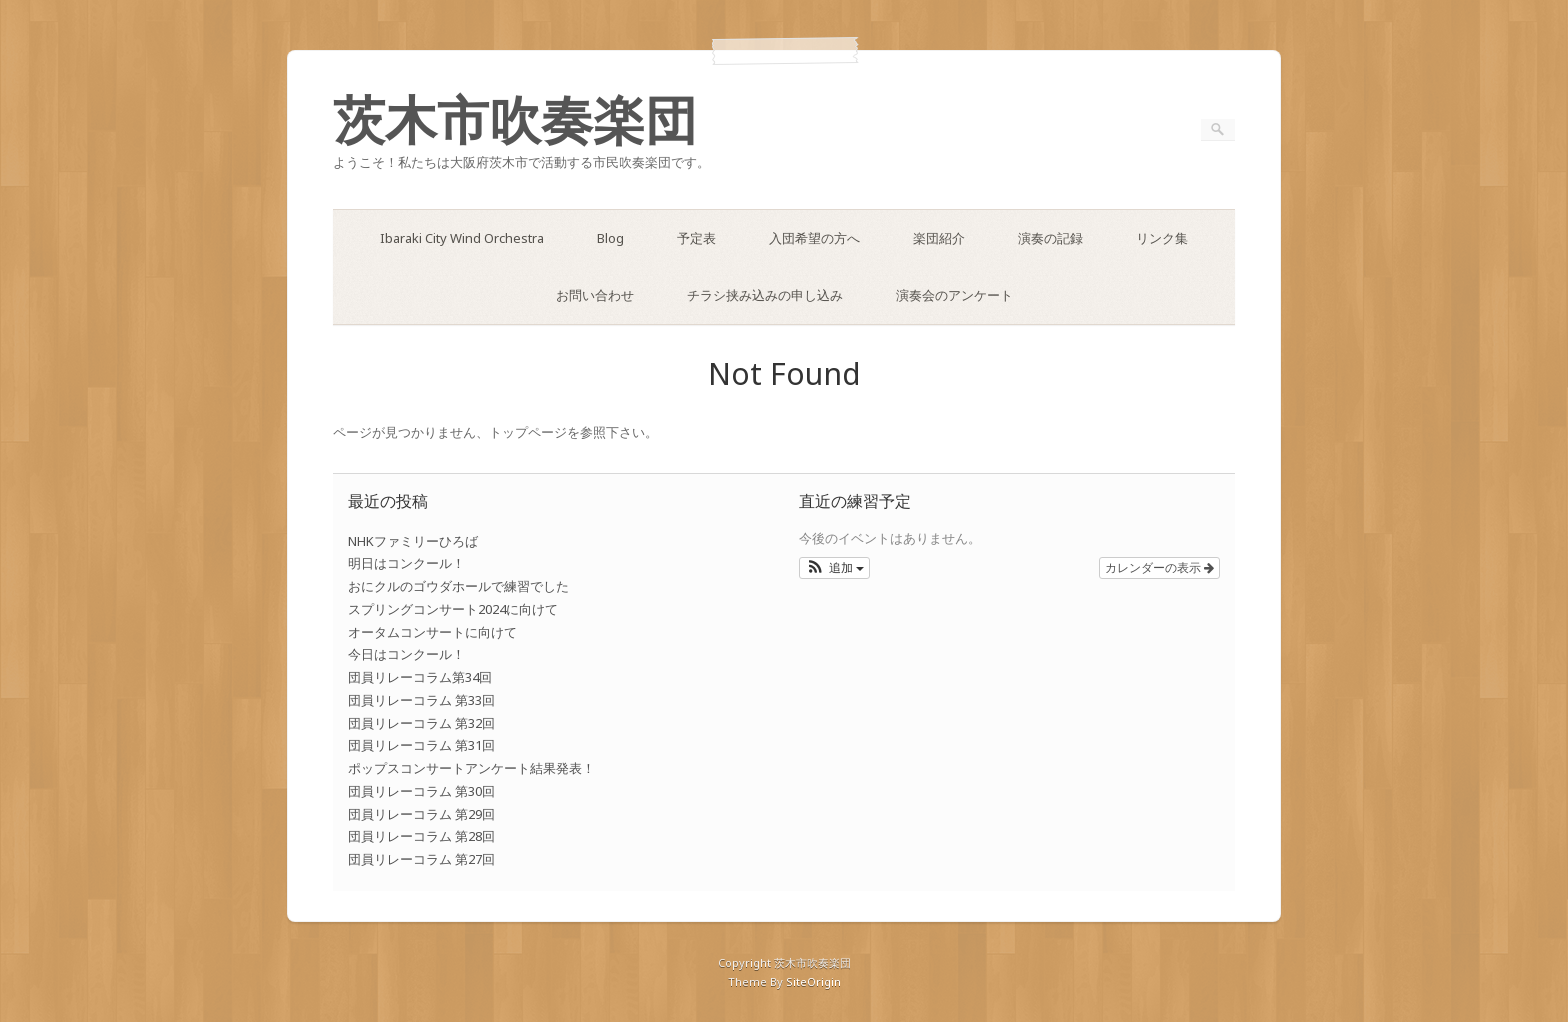 The image size is (1568, 1022). I want to click on 楽団紹介, so click(939, 238).